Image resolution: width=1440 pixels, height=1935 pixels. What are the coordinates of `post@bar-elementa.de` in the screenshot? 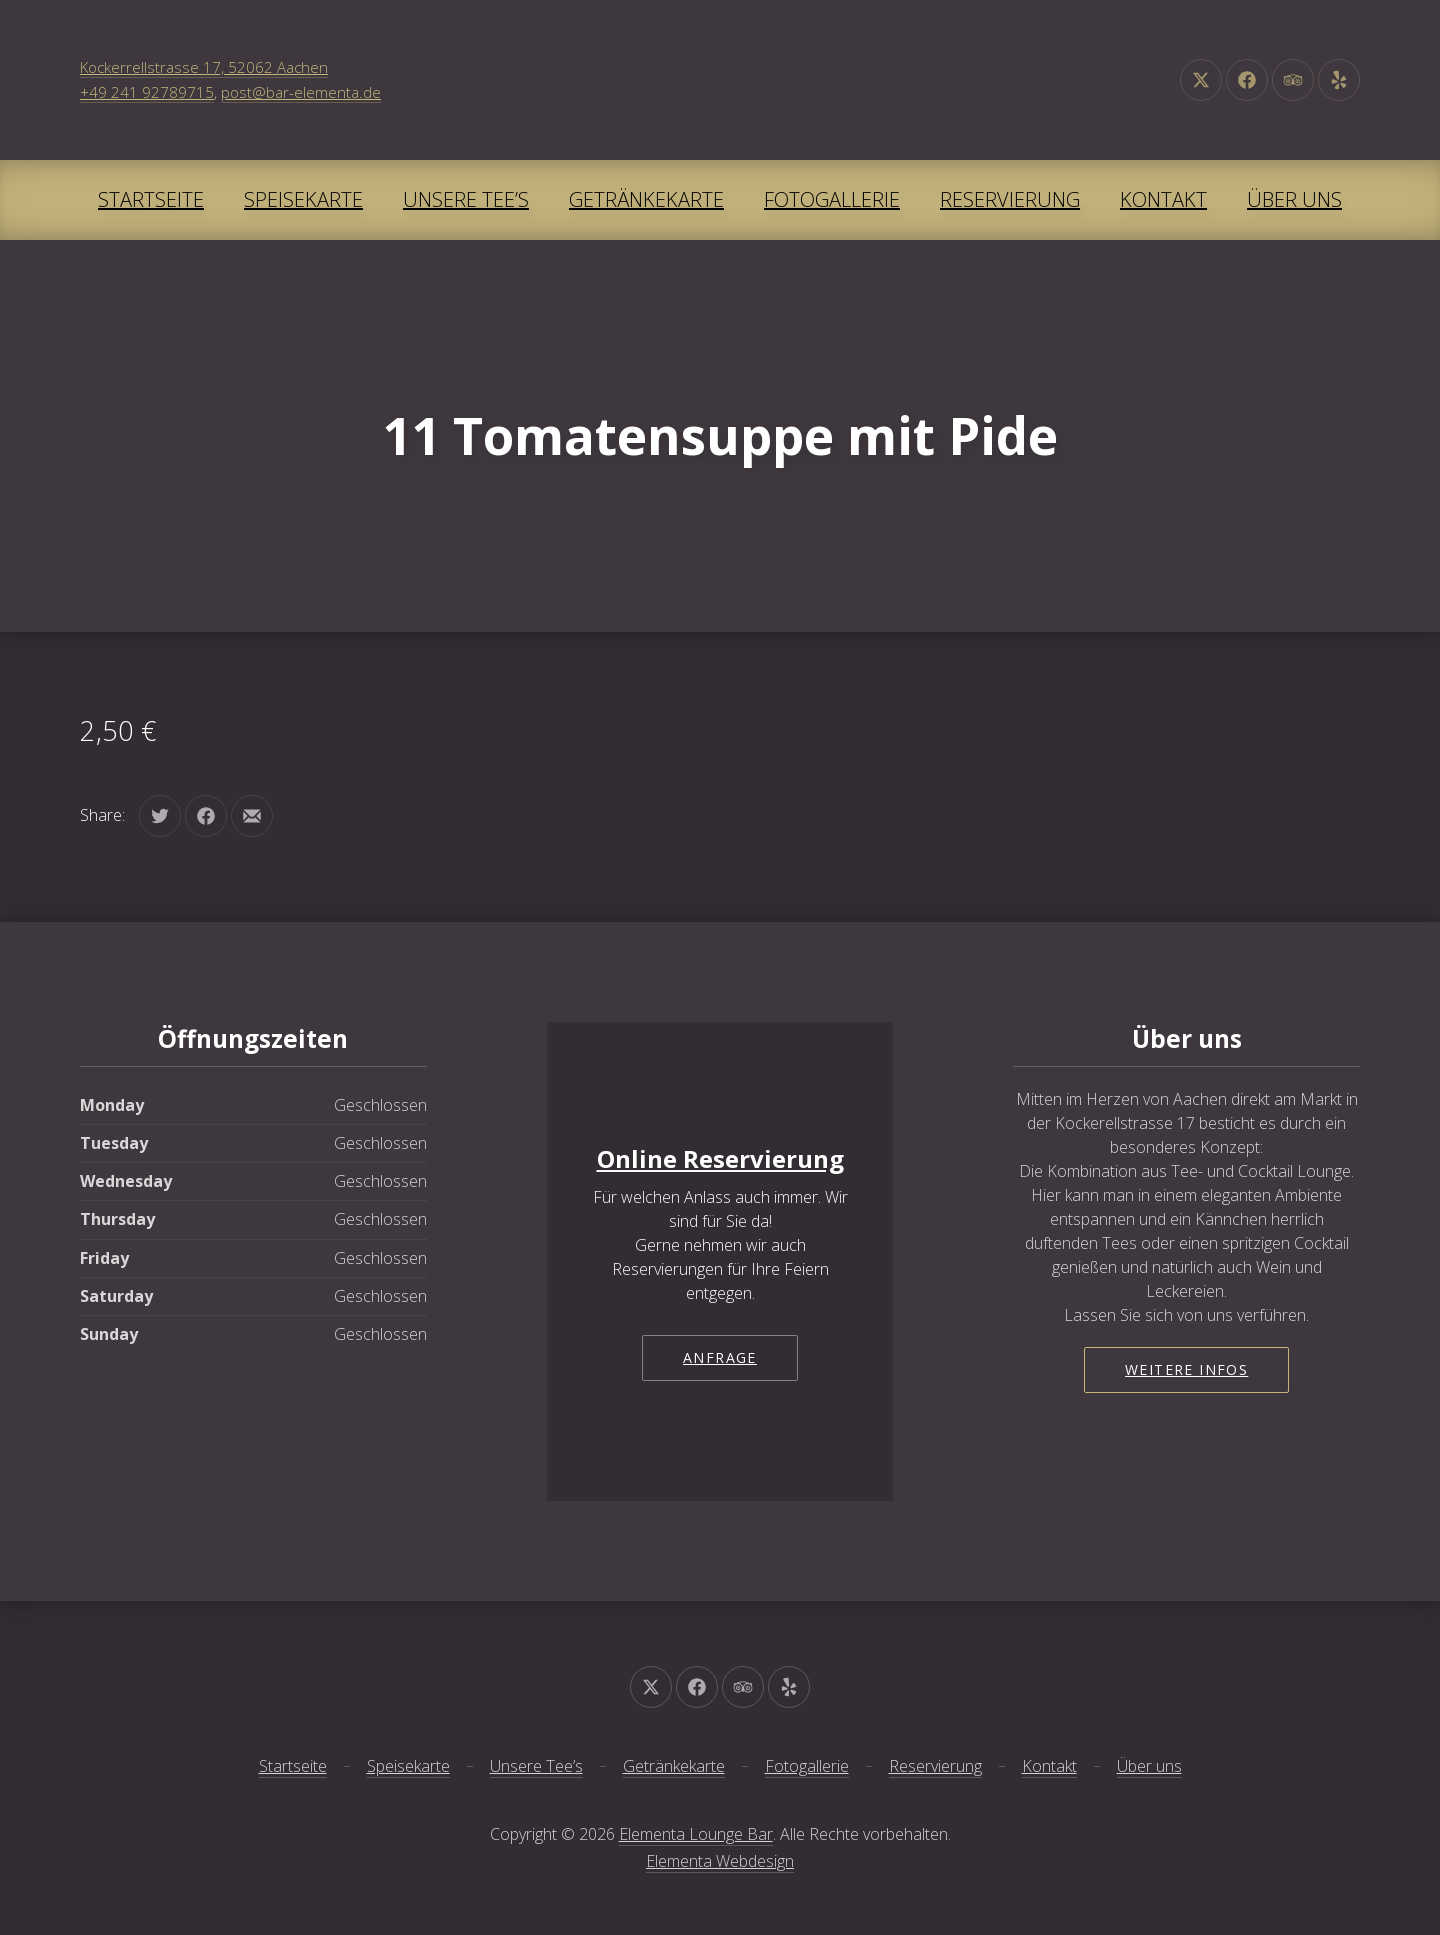 It's located at (301, 92).